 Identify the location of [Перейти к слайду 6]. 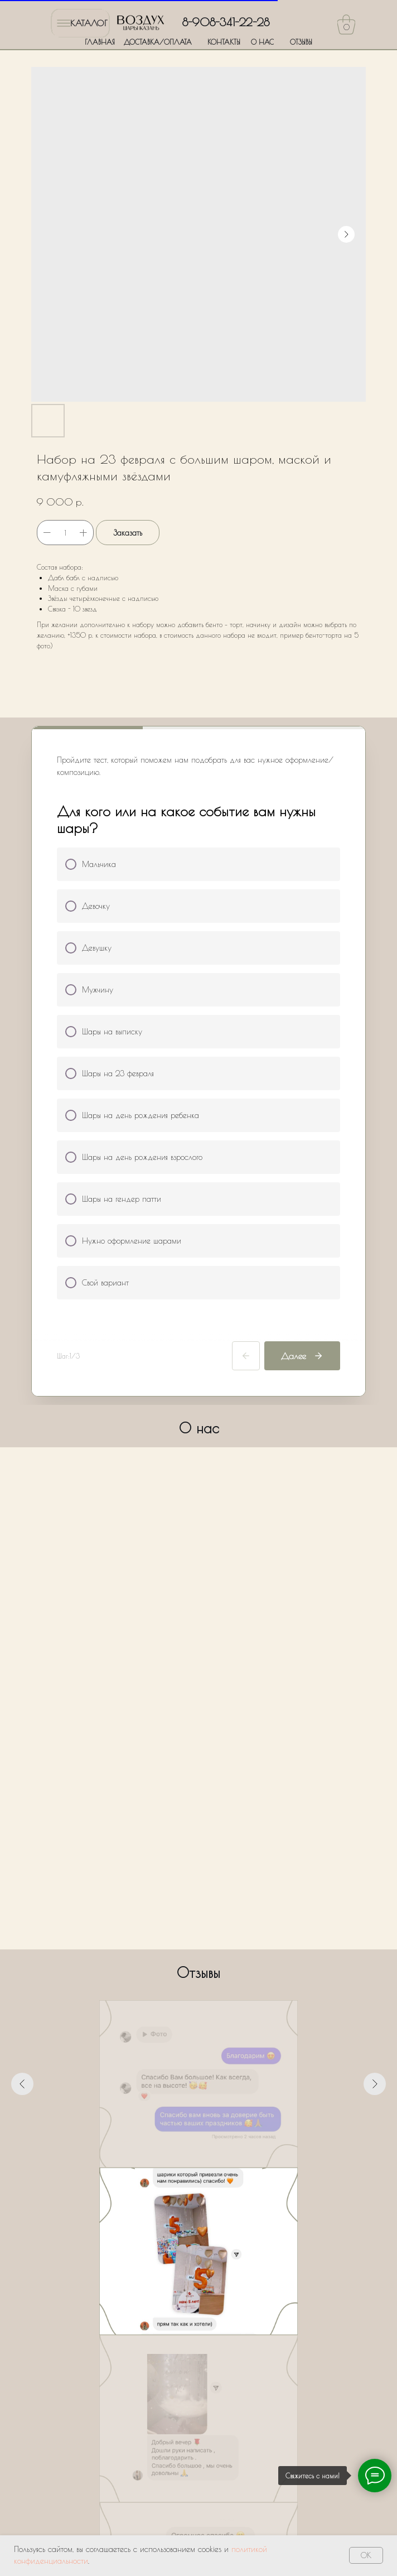
(218, 2184).